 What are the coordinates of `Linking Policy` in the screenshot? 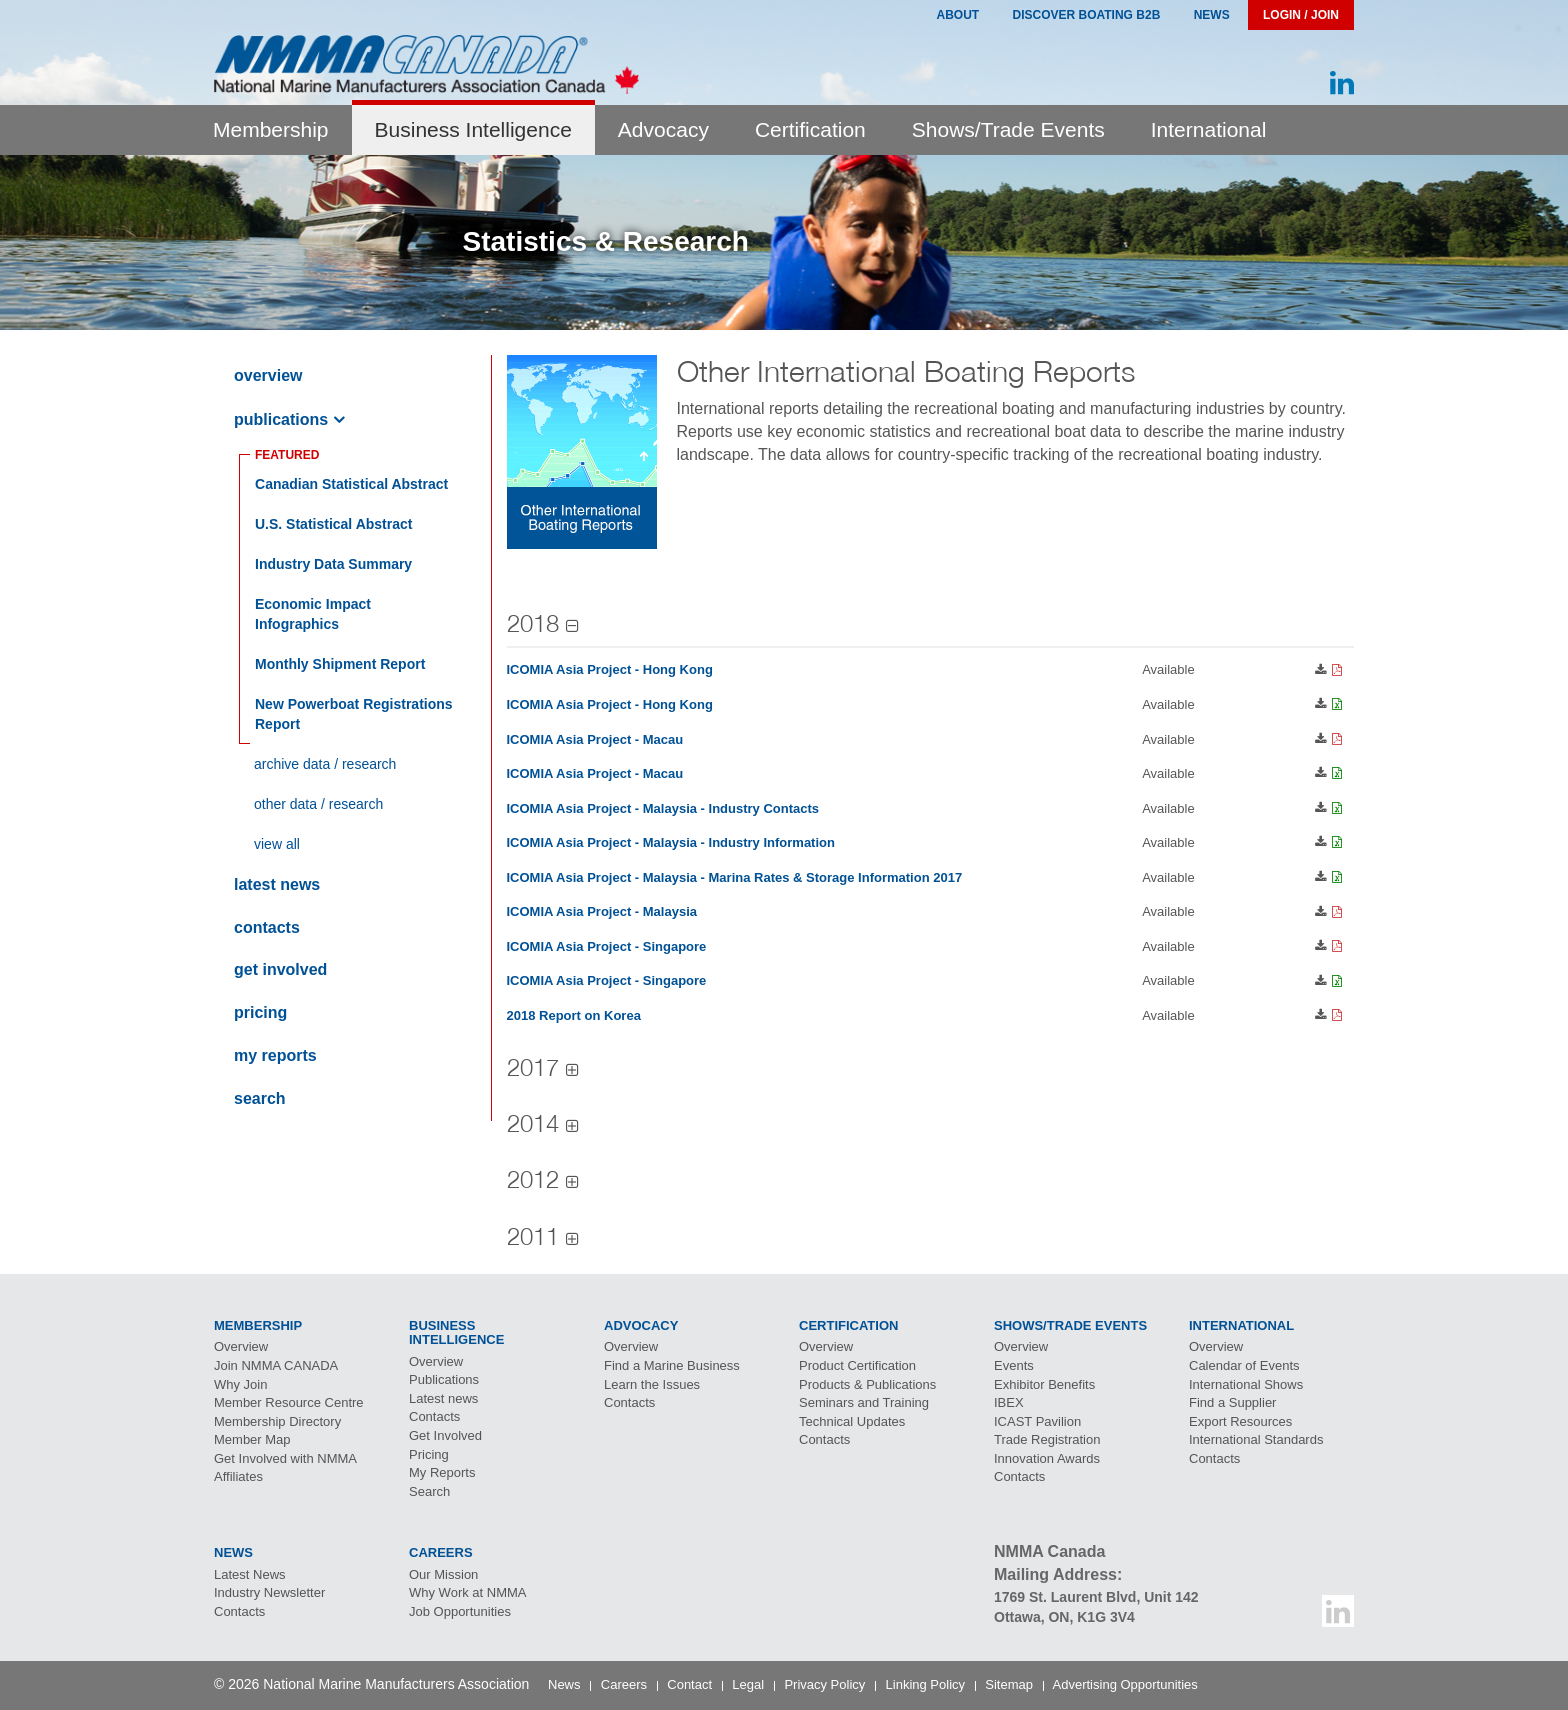 It's located at (926, 1684).